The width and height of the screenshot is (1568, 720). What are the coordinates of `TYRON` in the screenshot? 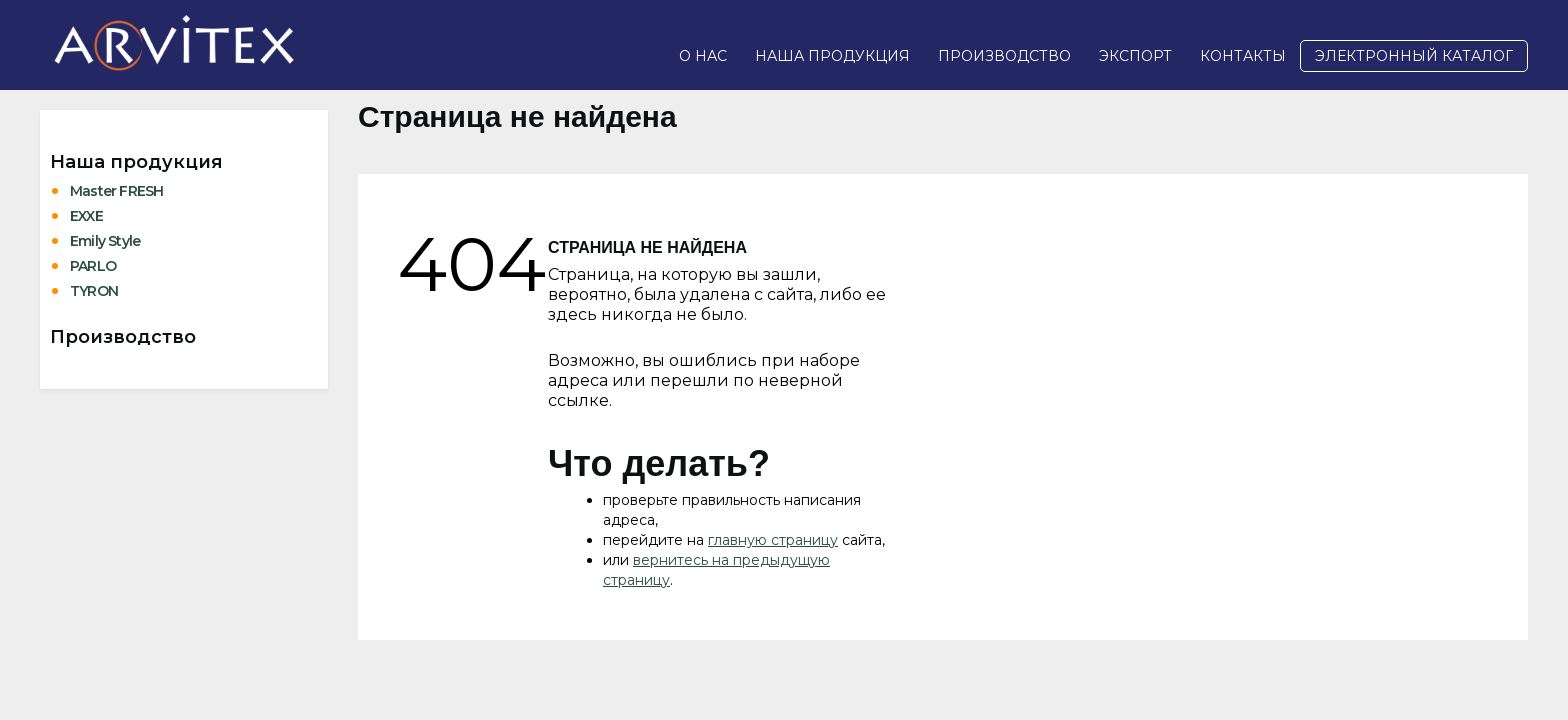 It's located at (94, 291).